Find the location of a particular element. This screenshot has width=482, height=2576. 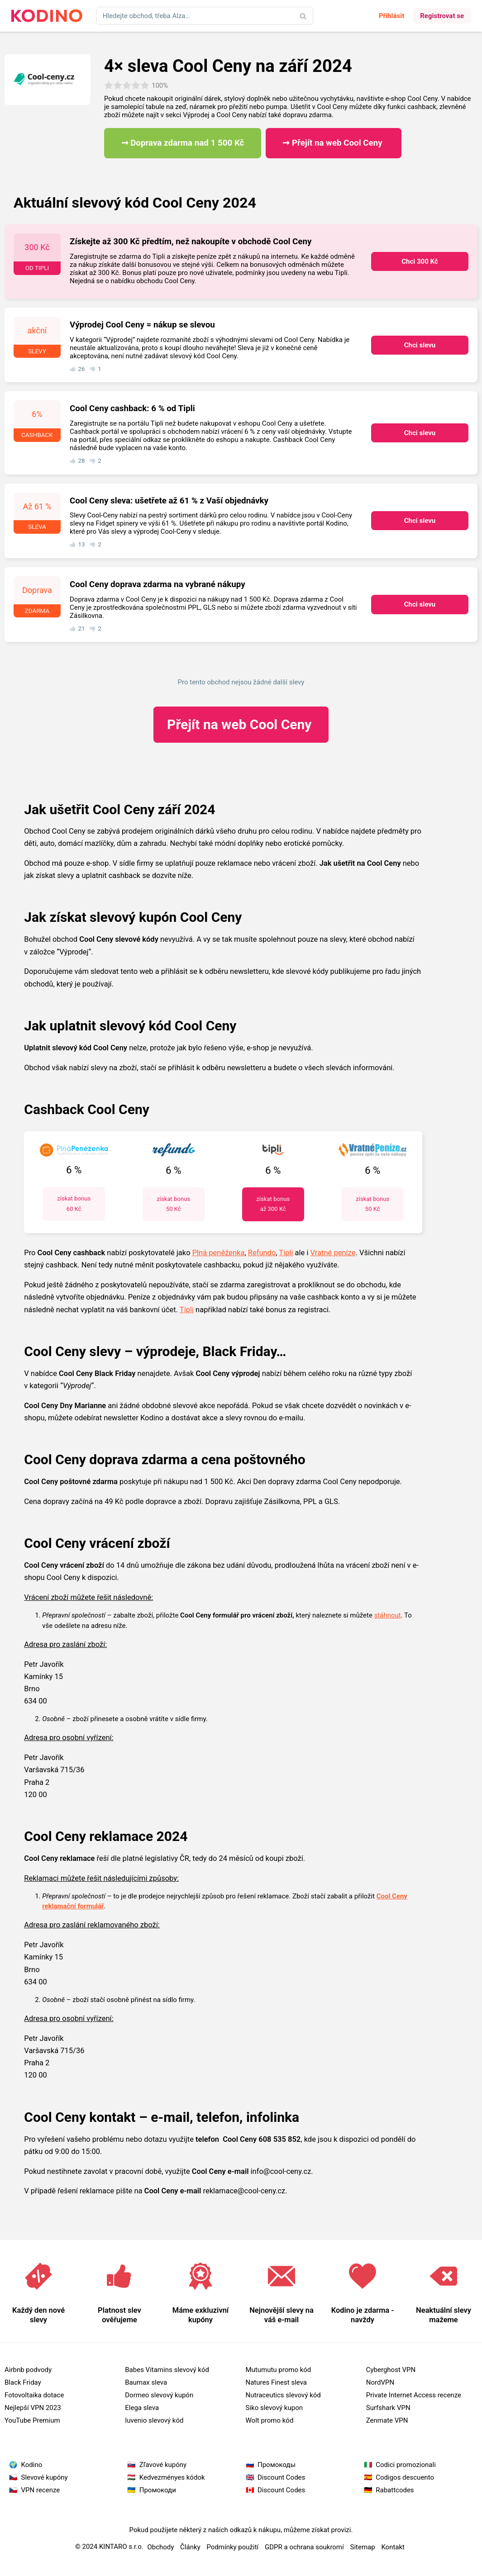

Airbnb podvody is located at coordinates (28, 2370).